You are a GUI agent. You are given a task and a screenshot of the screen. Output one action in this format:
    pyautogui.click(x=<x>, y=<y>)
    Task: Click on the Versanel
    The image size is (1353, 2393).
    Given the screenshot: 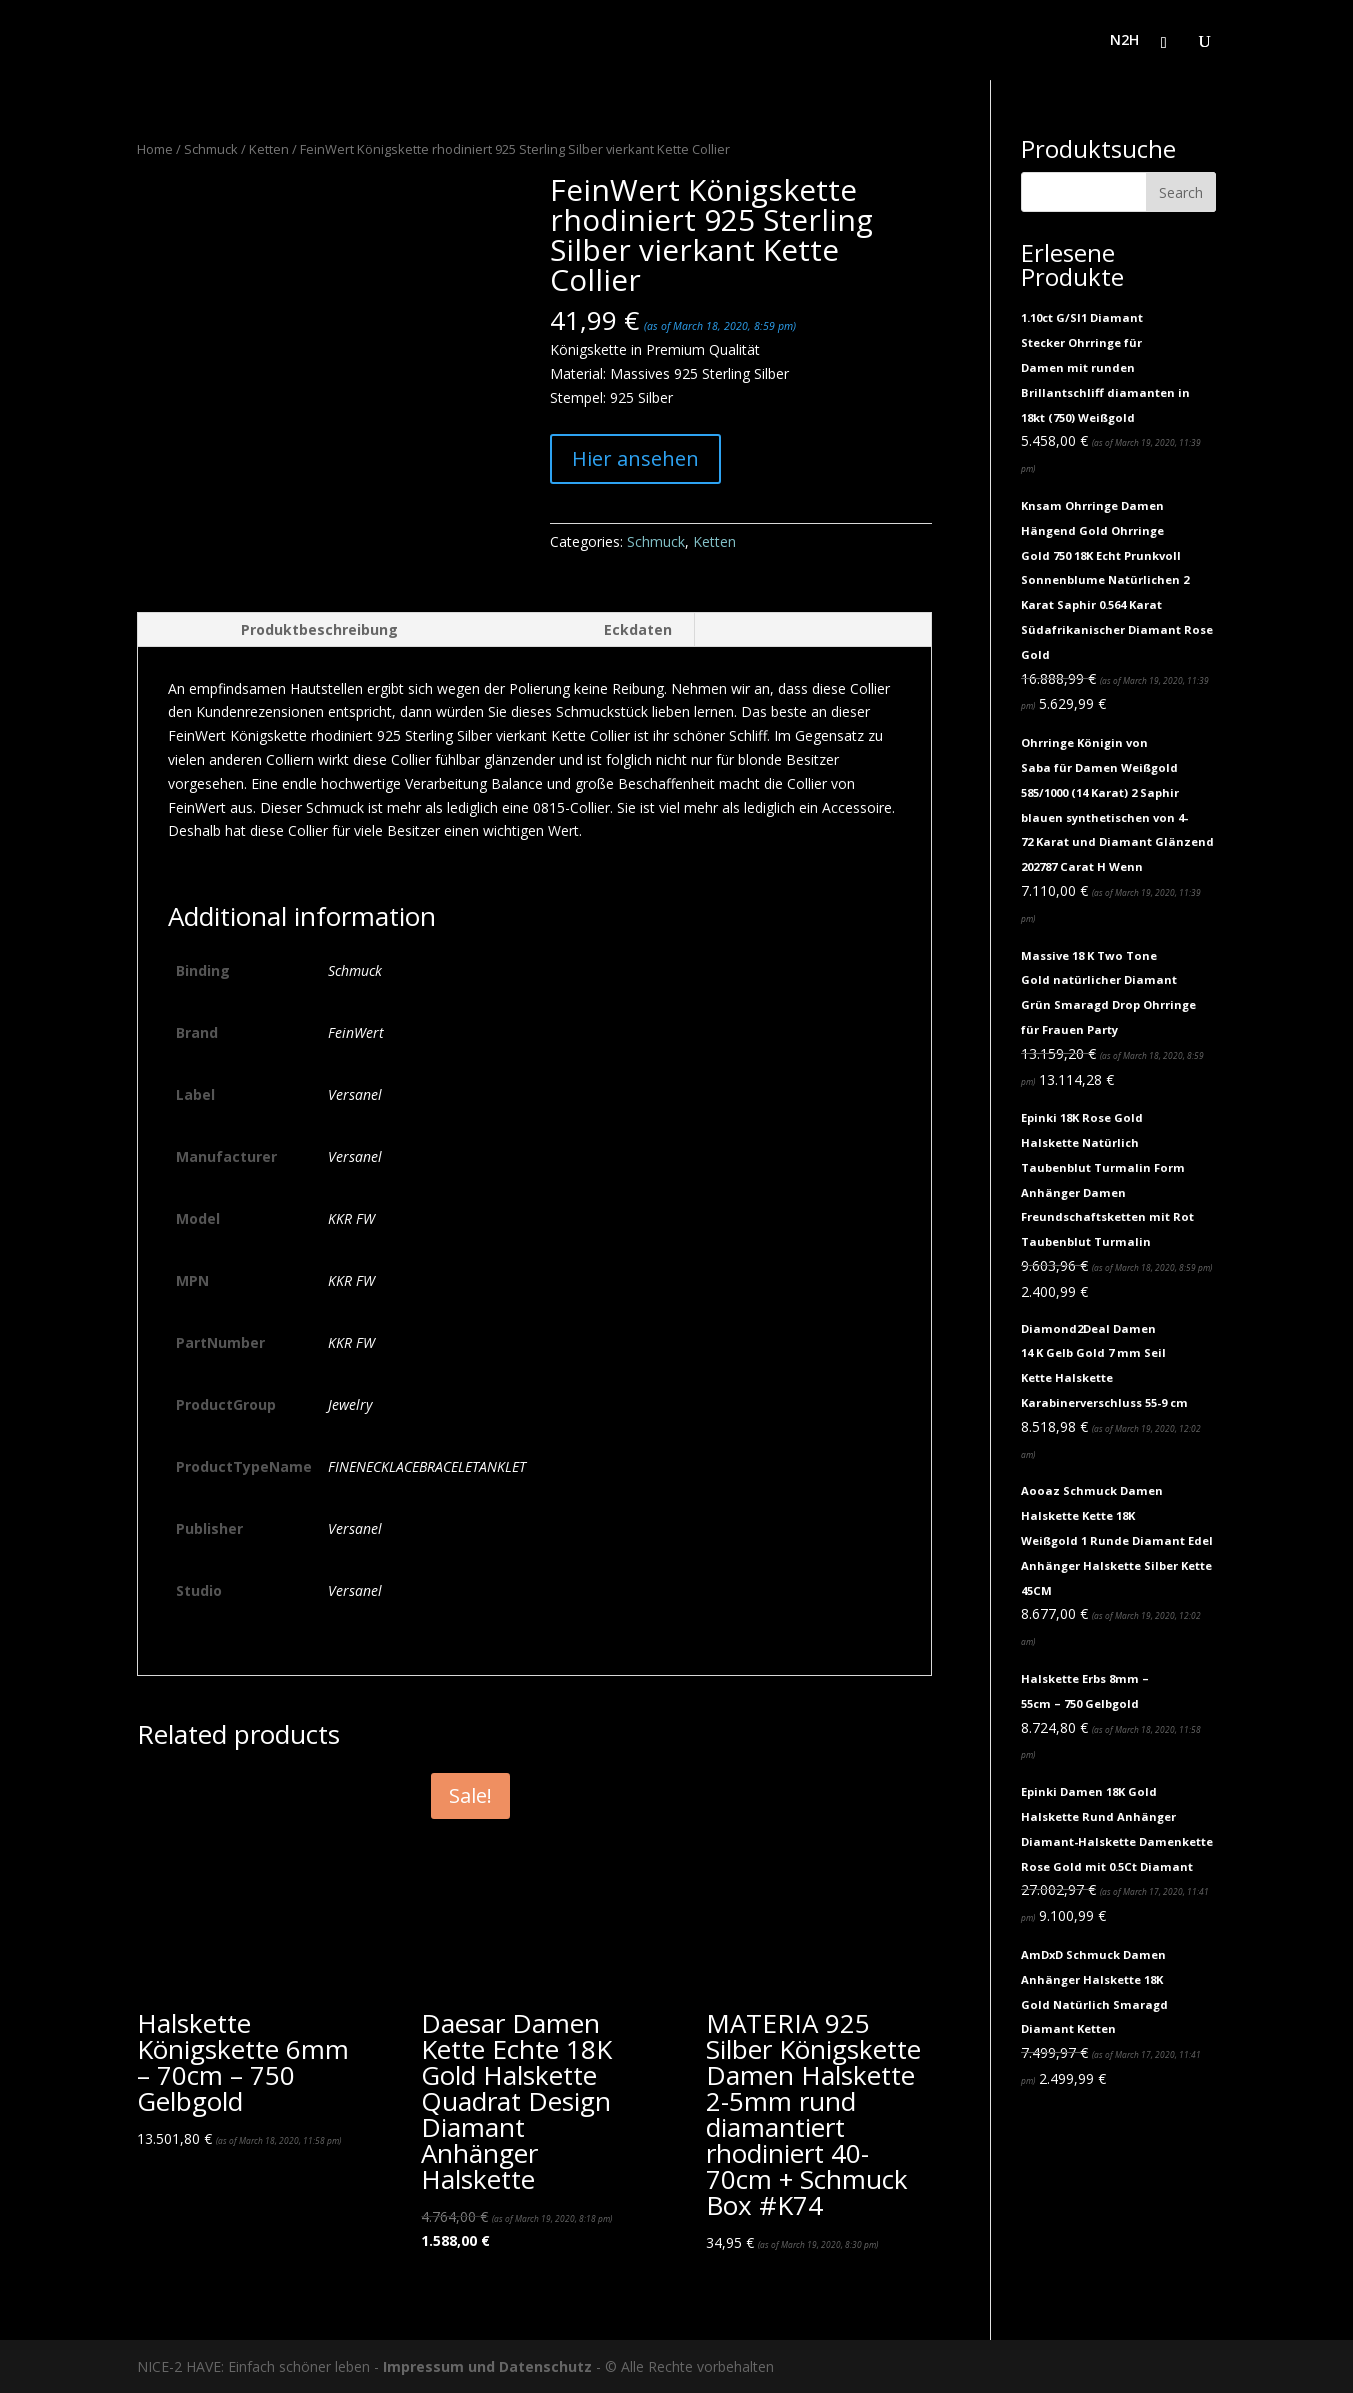 What is the action you would take?
    pyautogui.click(x=355, y=1094)
    